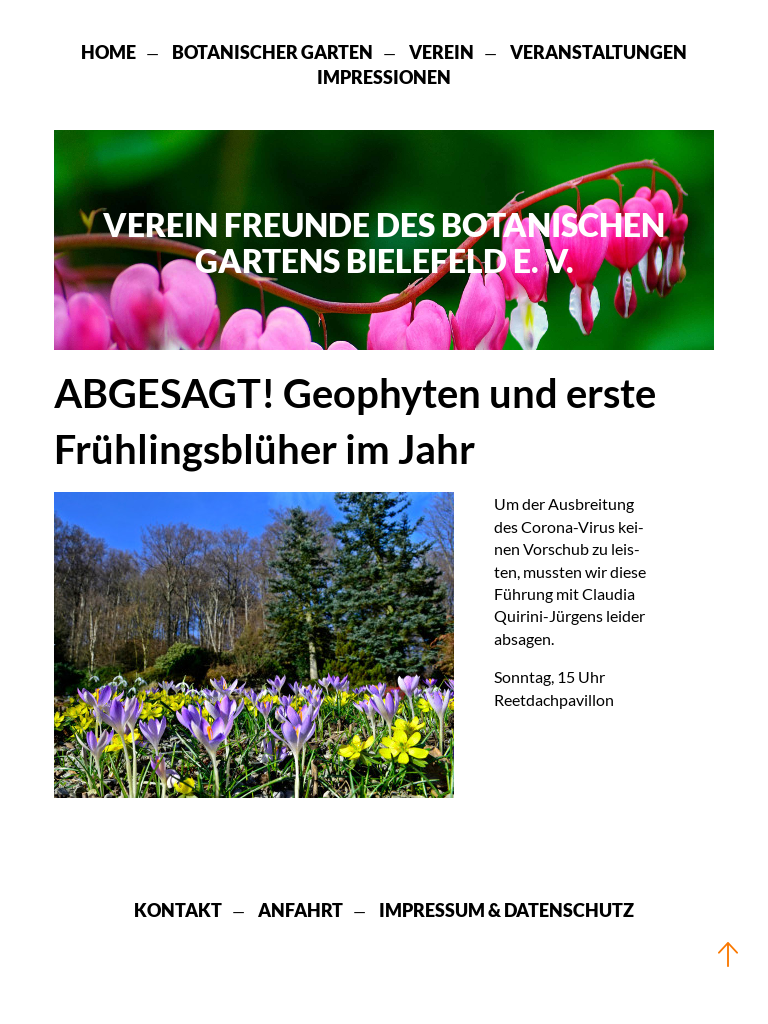 Image resolution: width=768 pixels, height=1024 pixels. What do you see at coordinates (441, 52) in the screenshot?
I see `Verein` at bounding box center [441, 52].